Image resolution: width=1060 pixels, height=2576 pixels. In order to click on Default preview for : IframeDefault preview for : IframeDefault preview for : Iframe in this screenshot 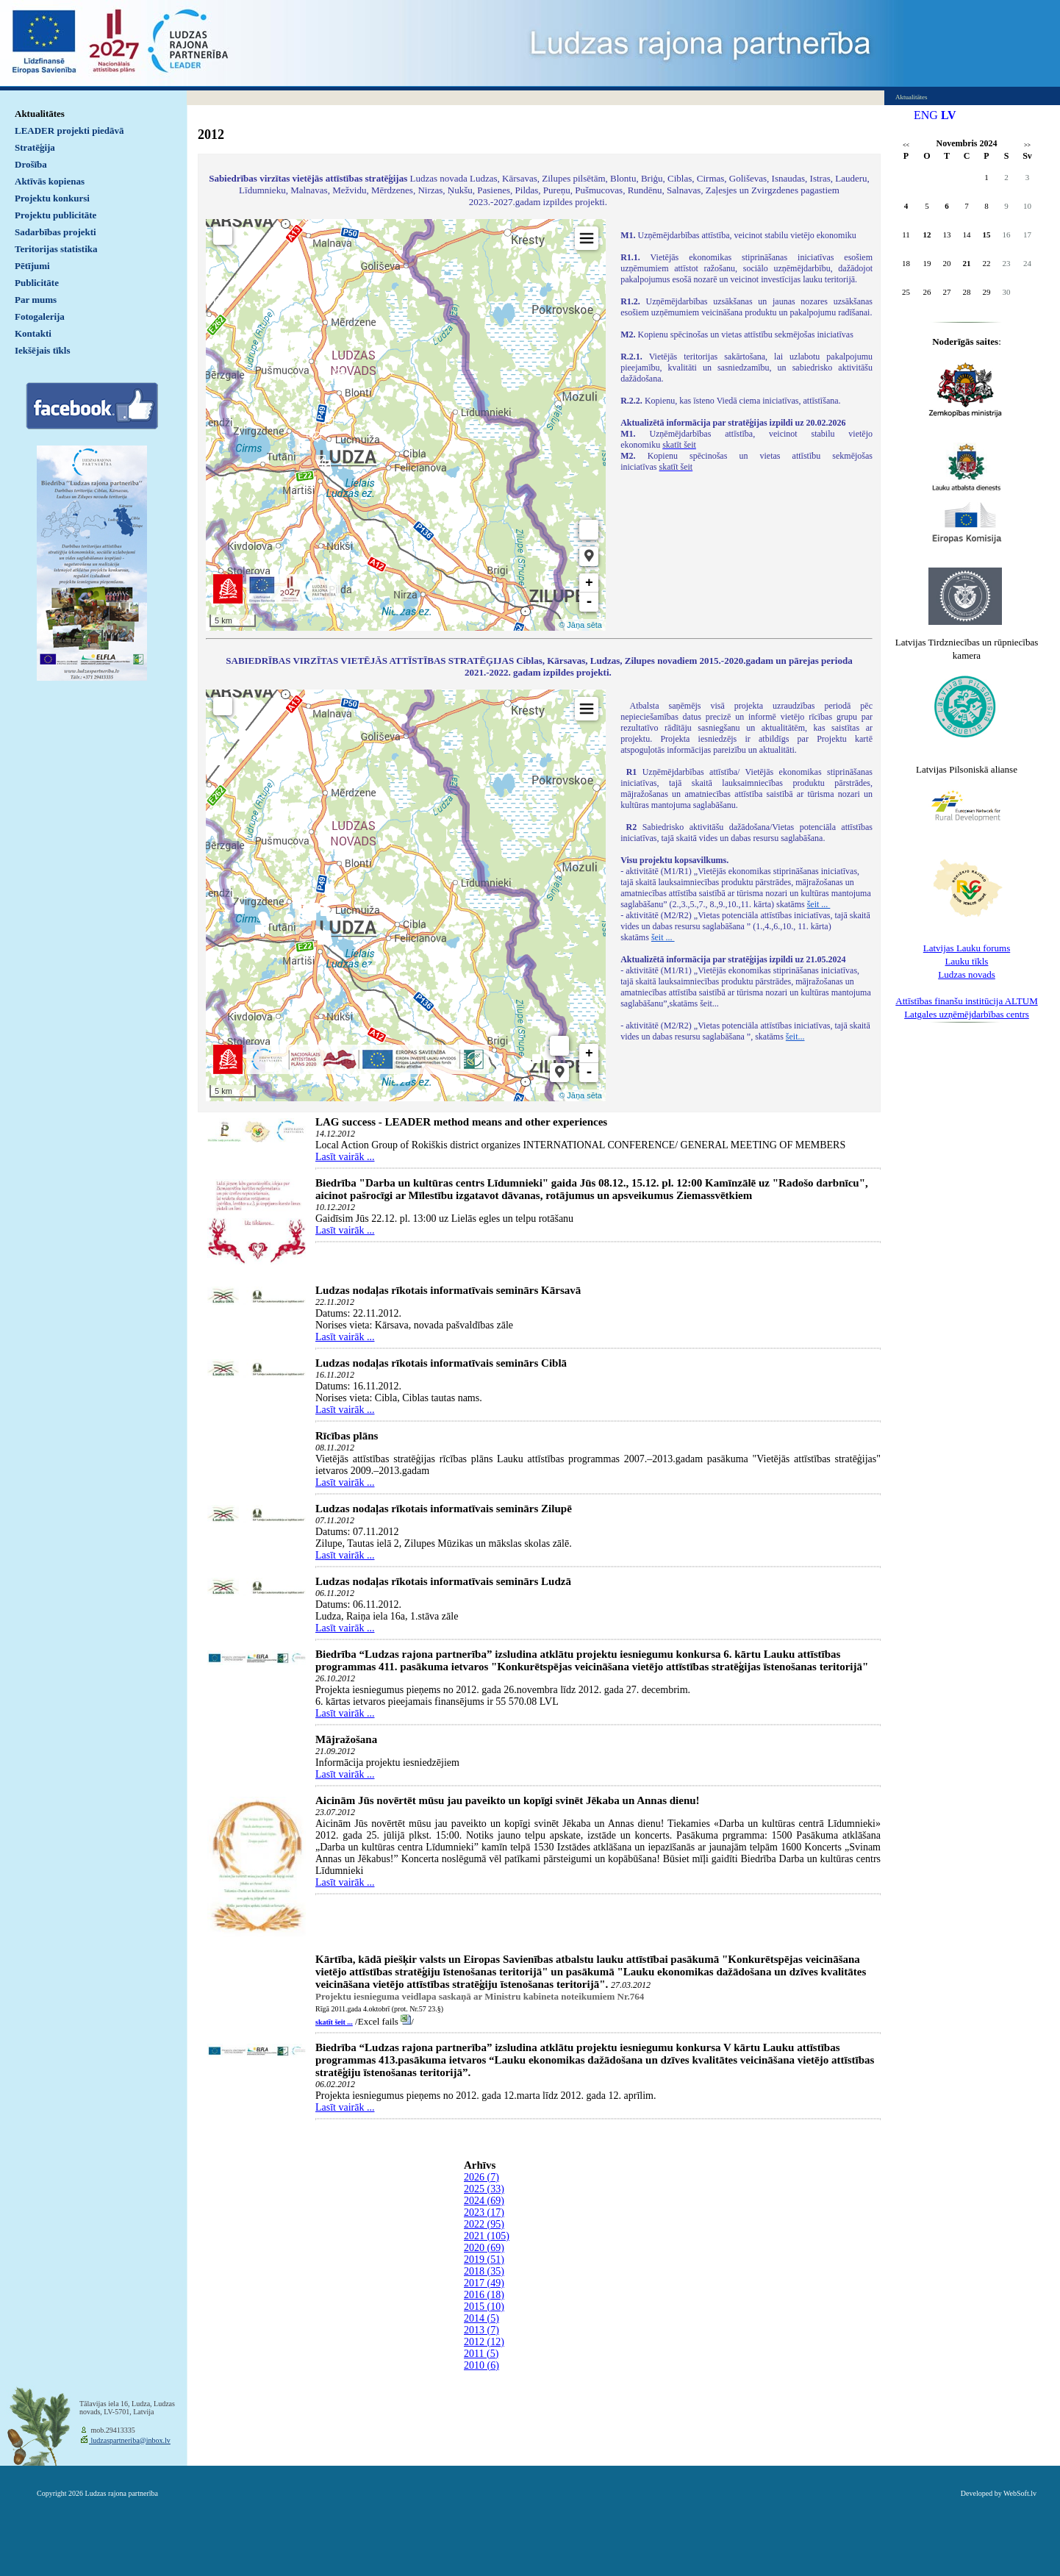, I will do `click(406, 425)`.